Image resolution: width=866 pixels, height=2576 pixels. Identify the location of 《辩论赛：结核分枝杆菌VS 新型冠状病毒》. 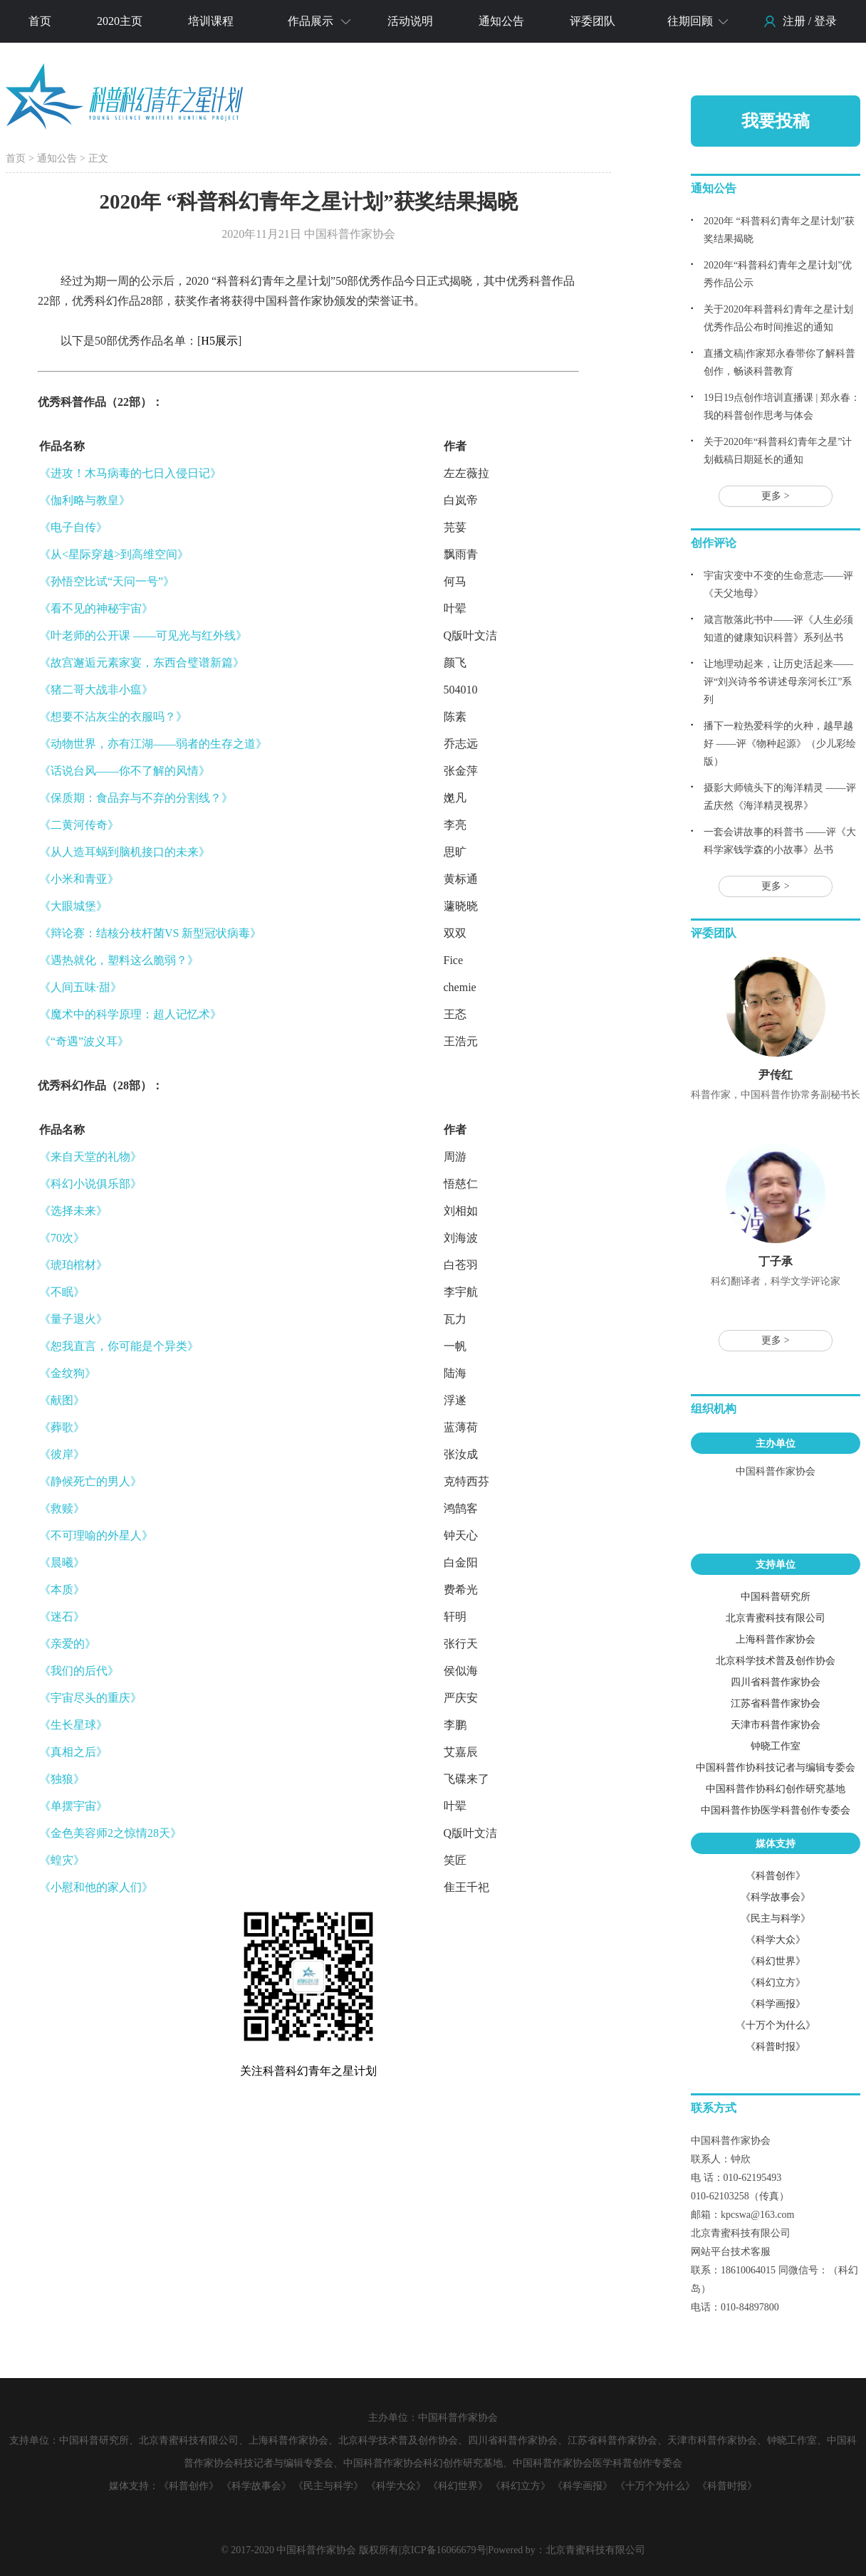
(150, 933).